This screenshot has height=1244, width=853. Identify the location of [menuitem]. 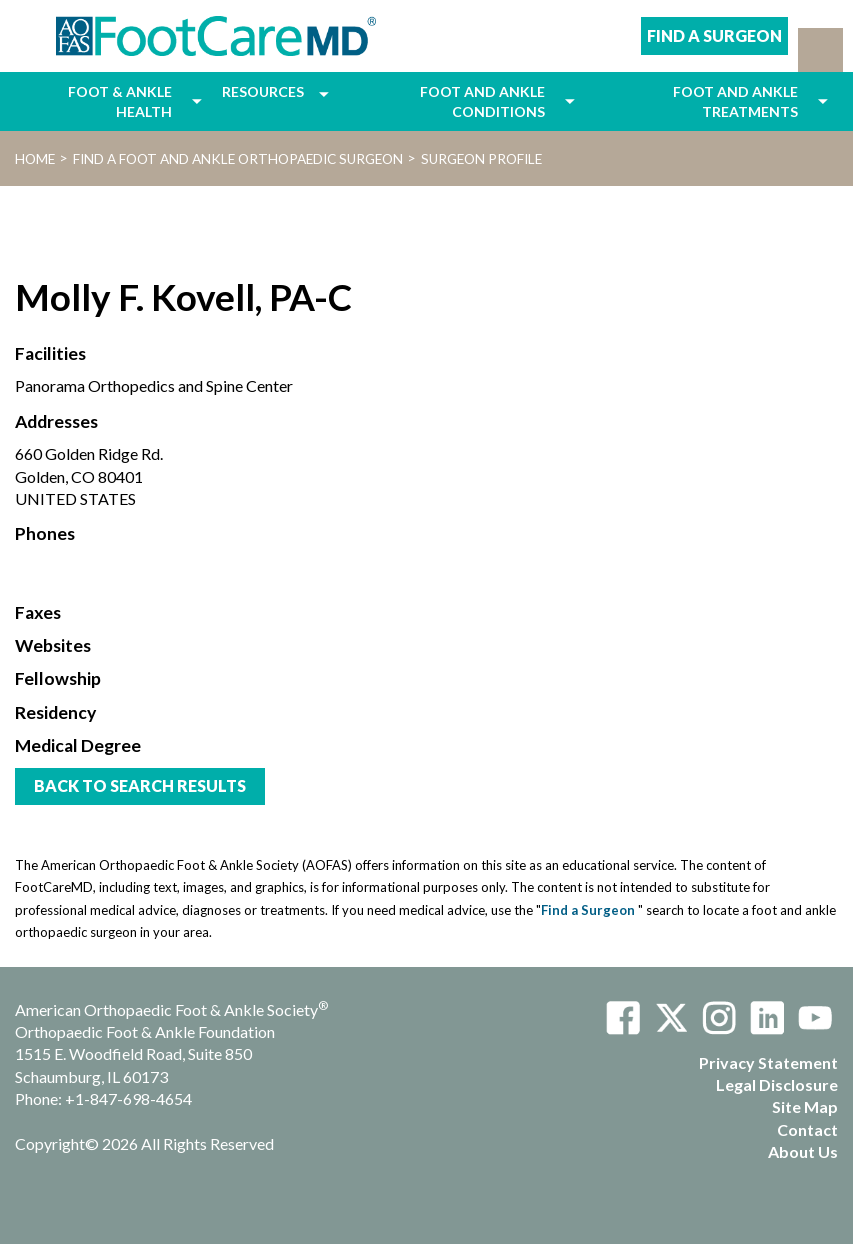
(98, 101).